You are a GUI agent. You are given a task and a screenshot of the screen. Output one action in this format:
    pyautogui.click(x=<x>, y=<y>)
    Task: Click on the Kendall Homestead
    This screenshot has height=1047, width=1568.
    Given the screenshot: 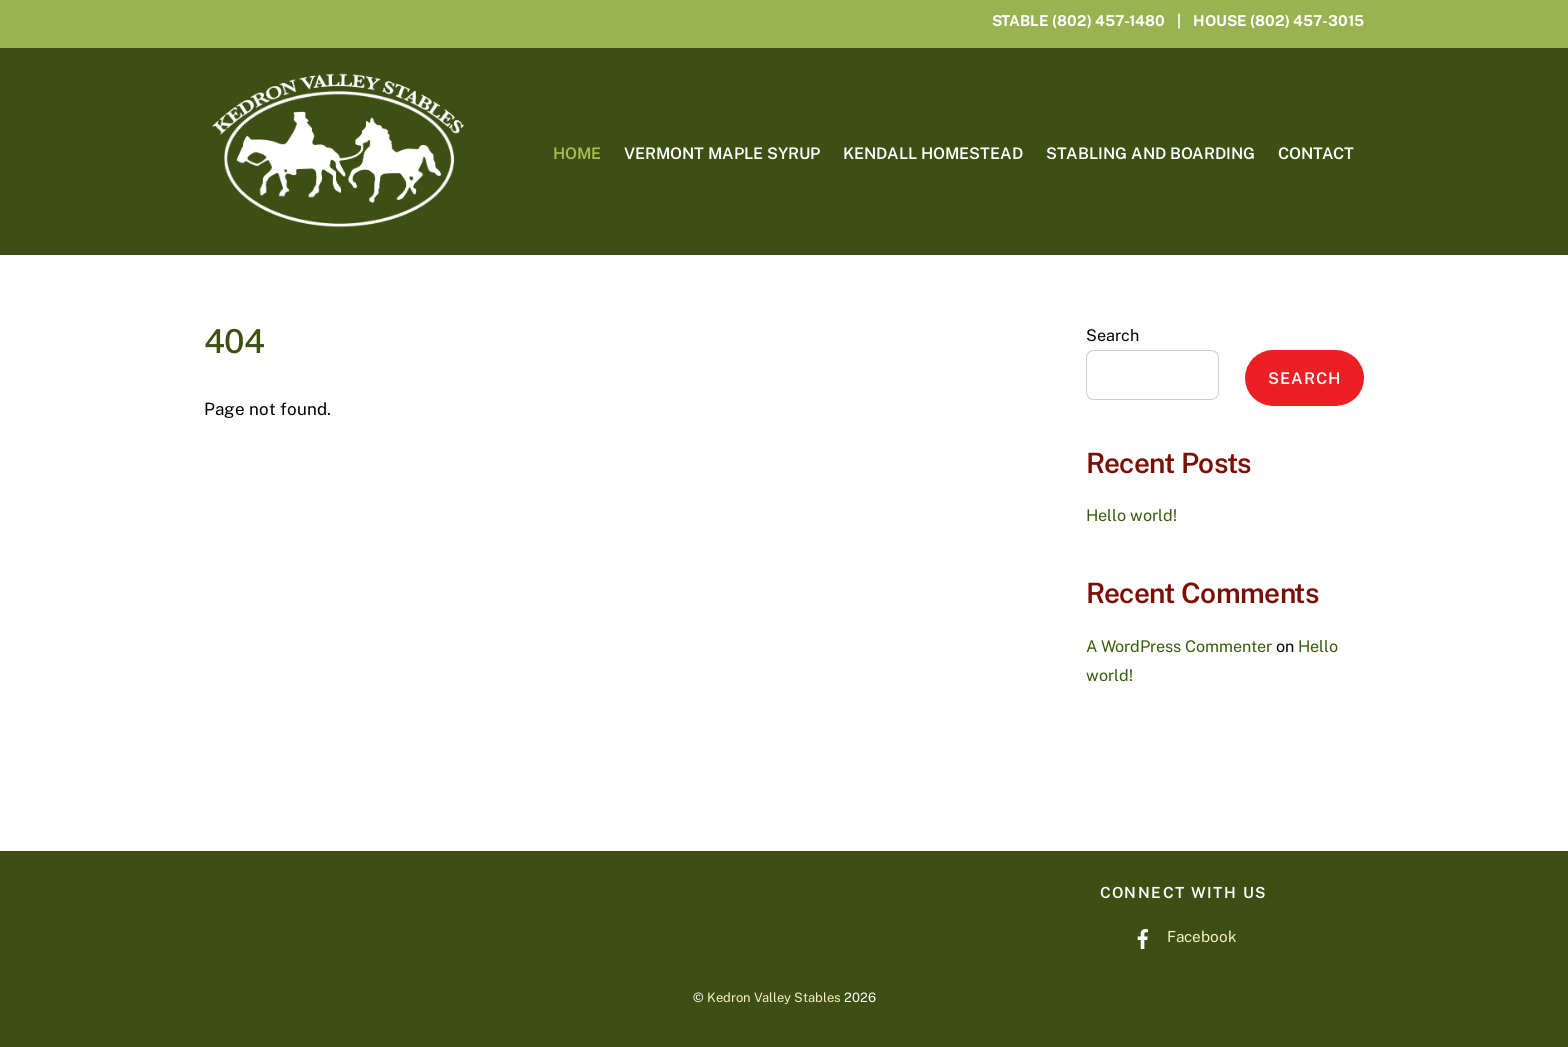 What is the action you would take?
    pyautogui.click(x=933, y=153)
    